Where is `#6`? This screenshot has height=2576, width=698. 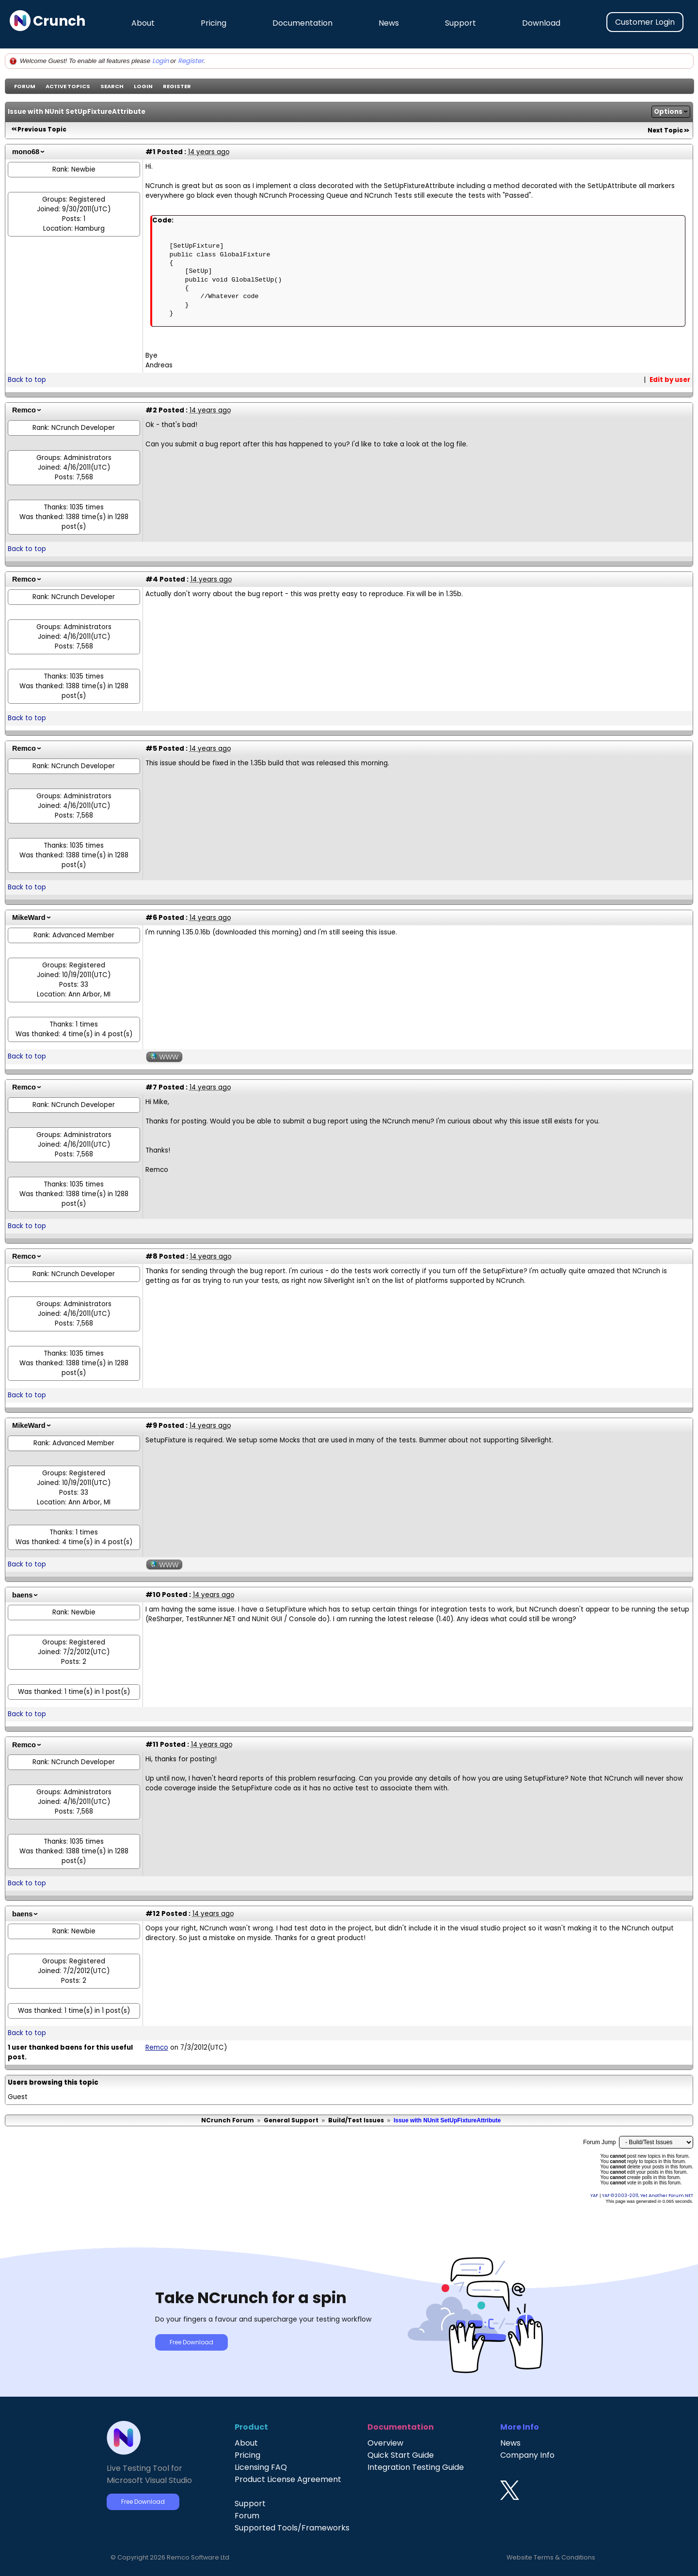
#6 is located at coordinates (151, 917).